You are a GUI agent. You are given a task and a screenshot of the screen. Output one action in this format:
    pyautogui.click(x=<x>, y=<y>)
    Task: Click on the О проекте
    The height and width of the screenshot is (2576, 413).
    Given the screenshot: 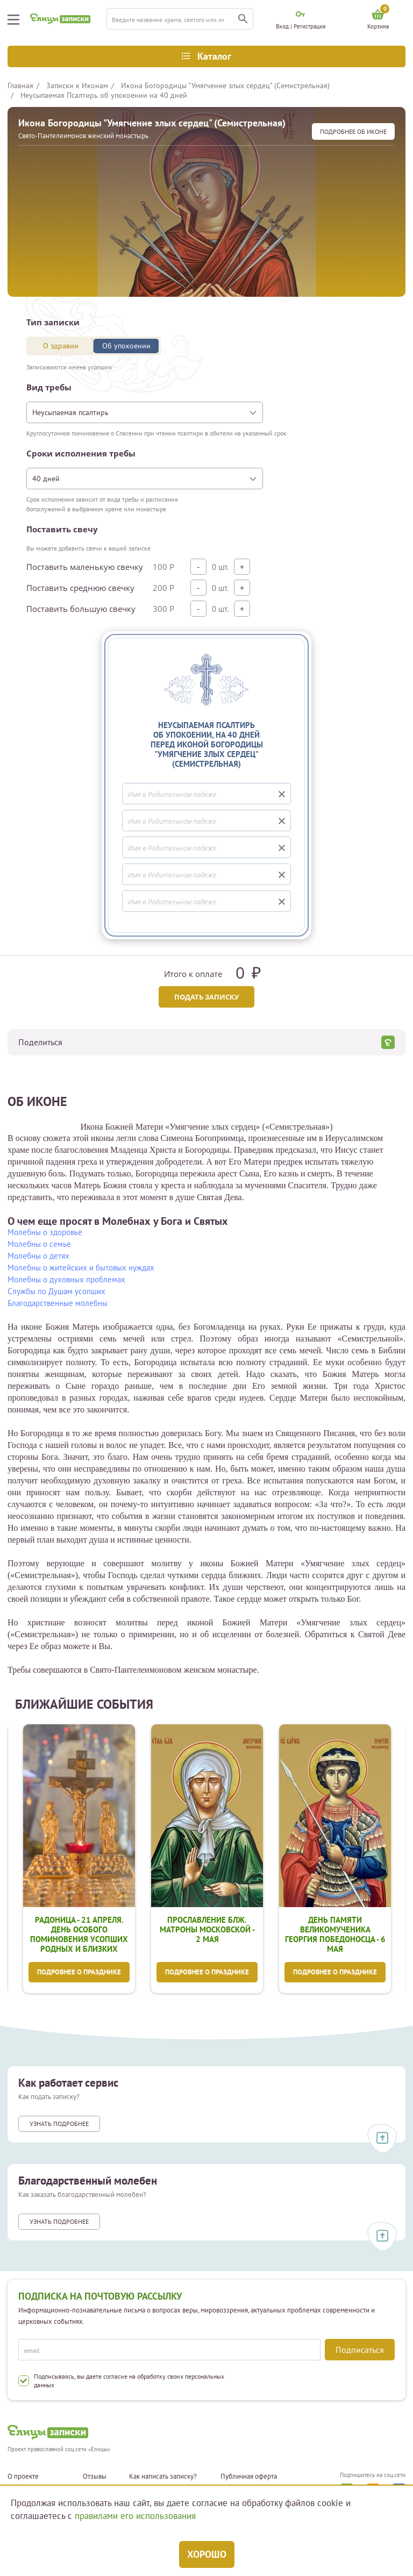 What is the action you would take?
    pyautogui.click(x=23, y=2476)
    